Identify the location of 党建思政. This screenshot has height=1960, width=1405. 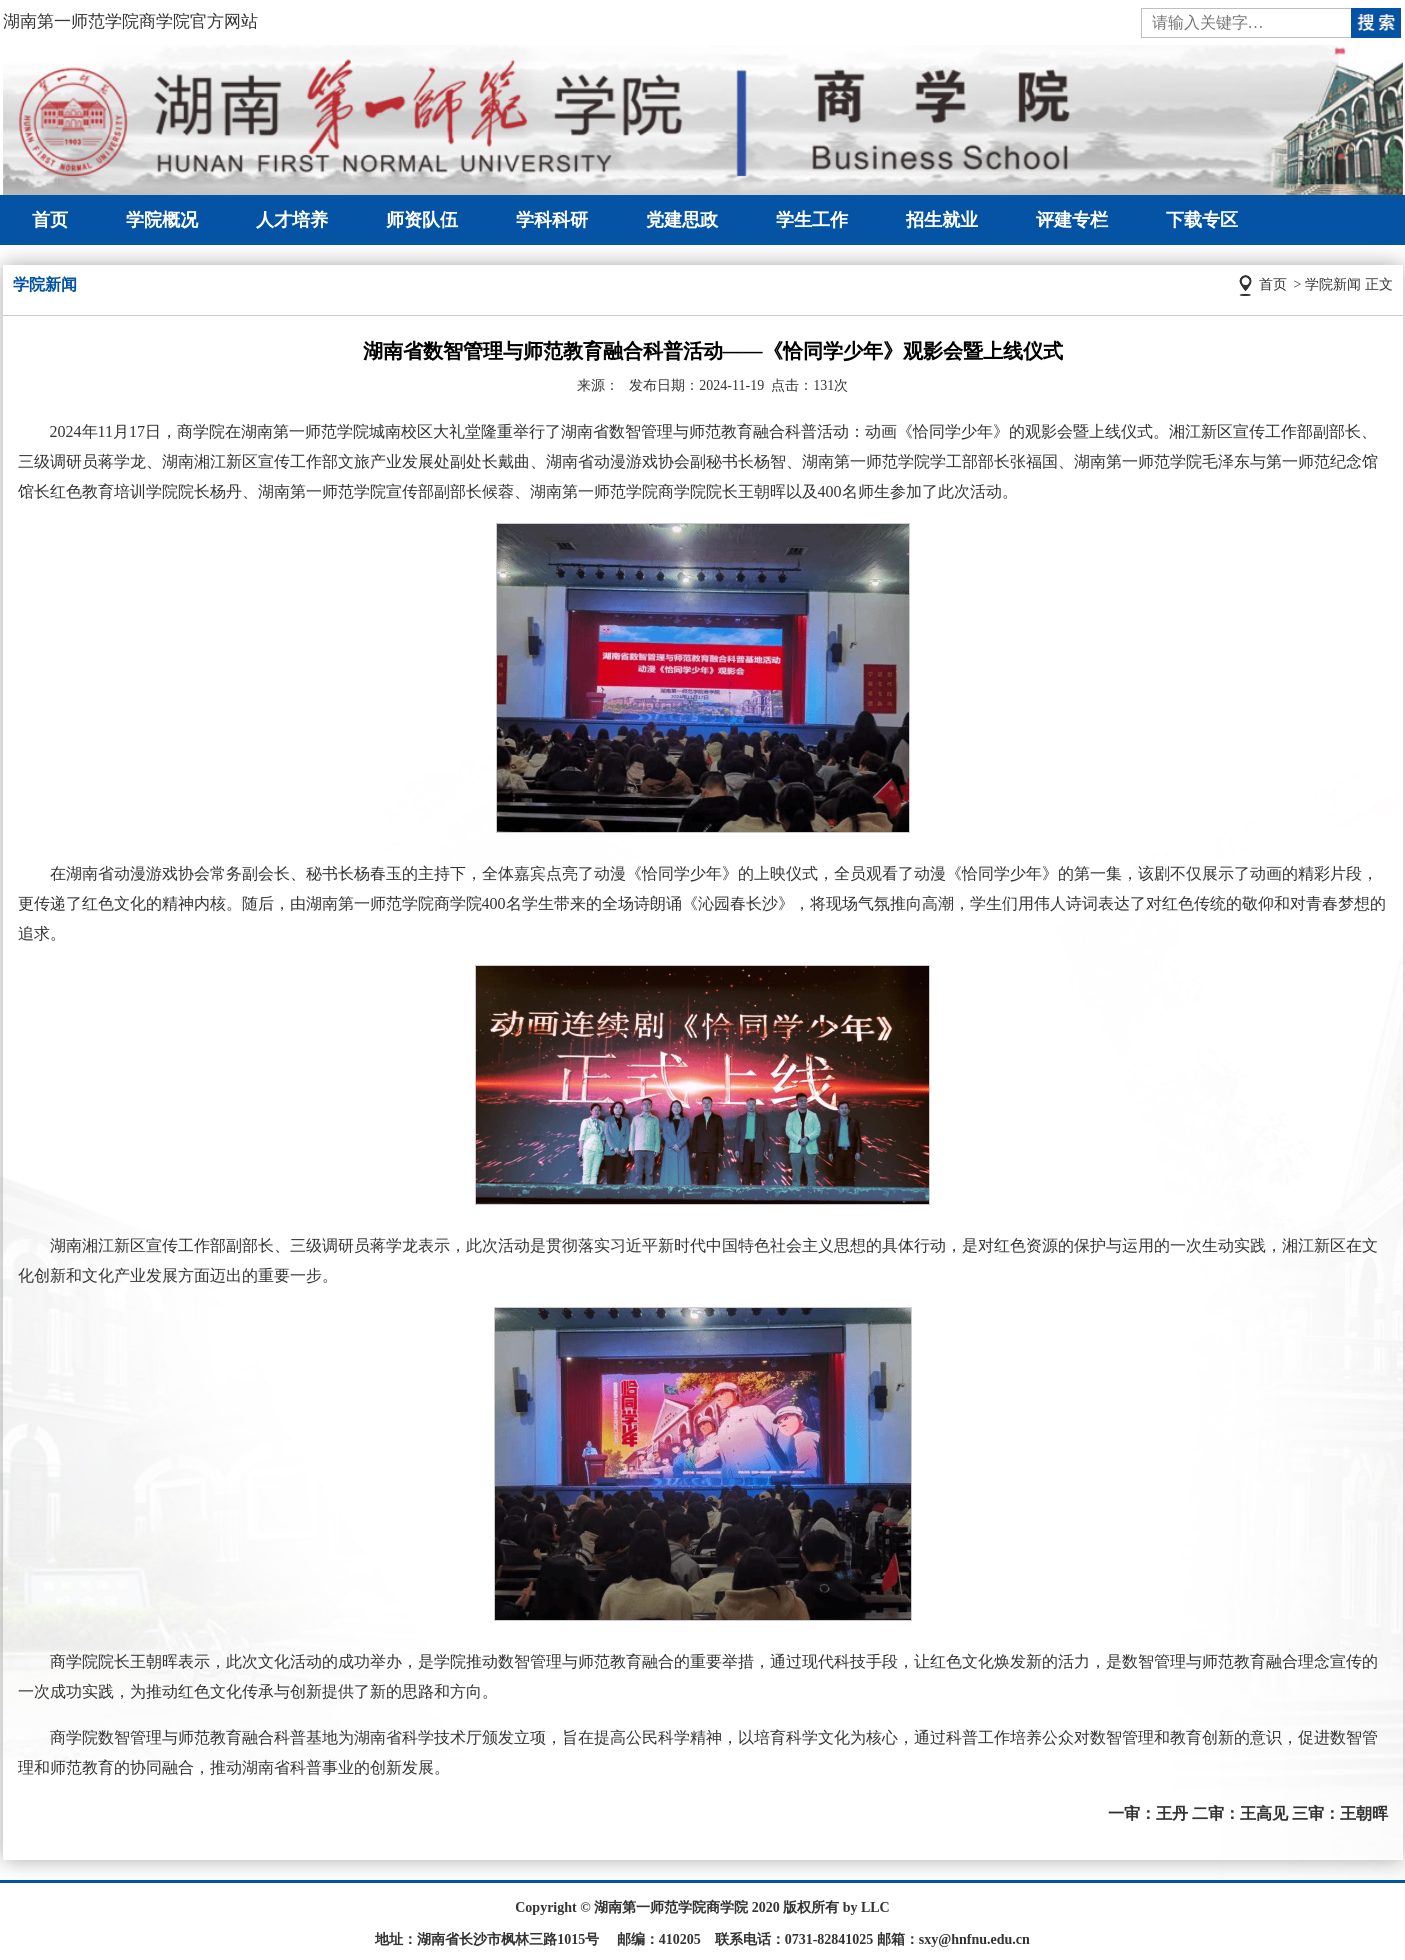
(682, 220).